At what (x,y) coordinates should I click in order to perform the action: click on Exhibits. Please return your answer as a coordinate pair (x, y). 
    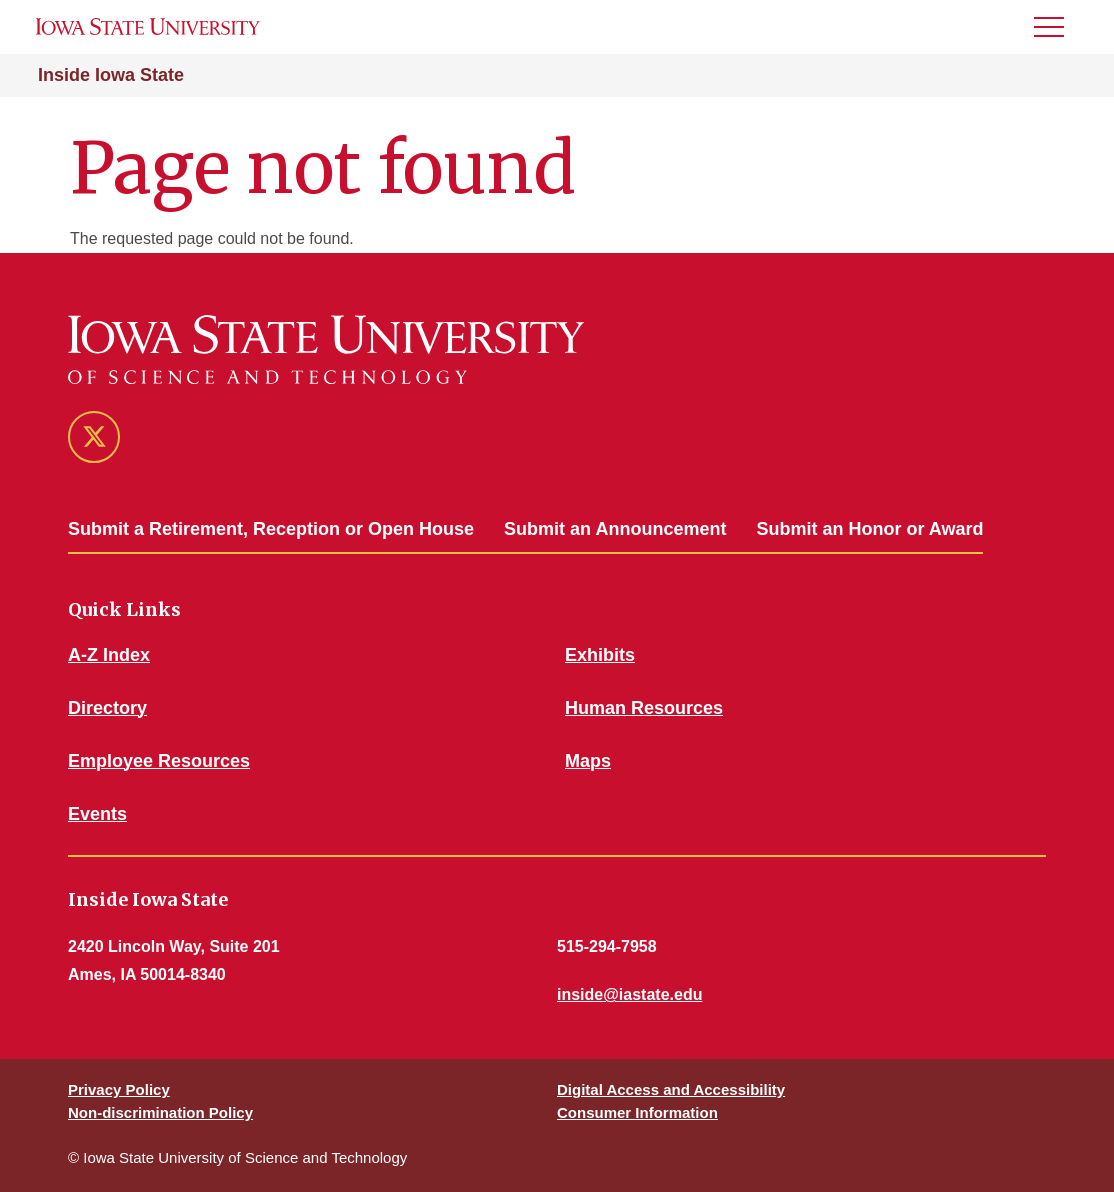
    Looking at the image, I should click on (600, 655).